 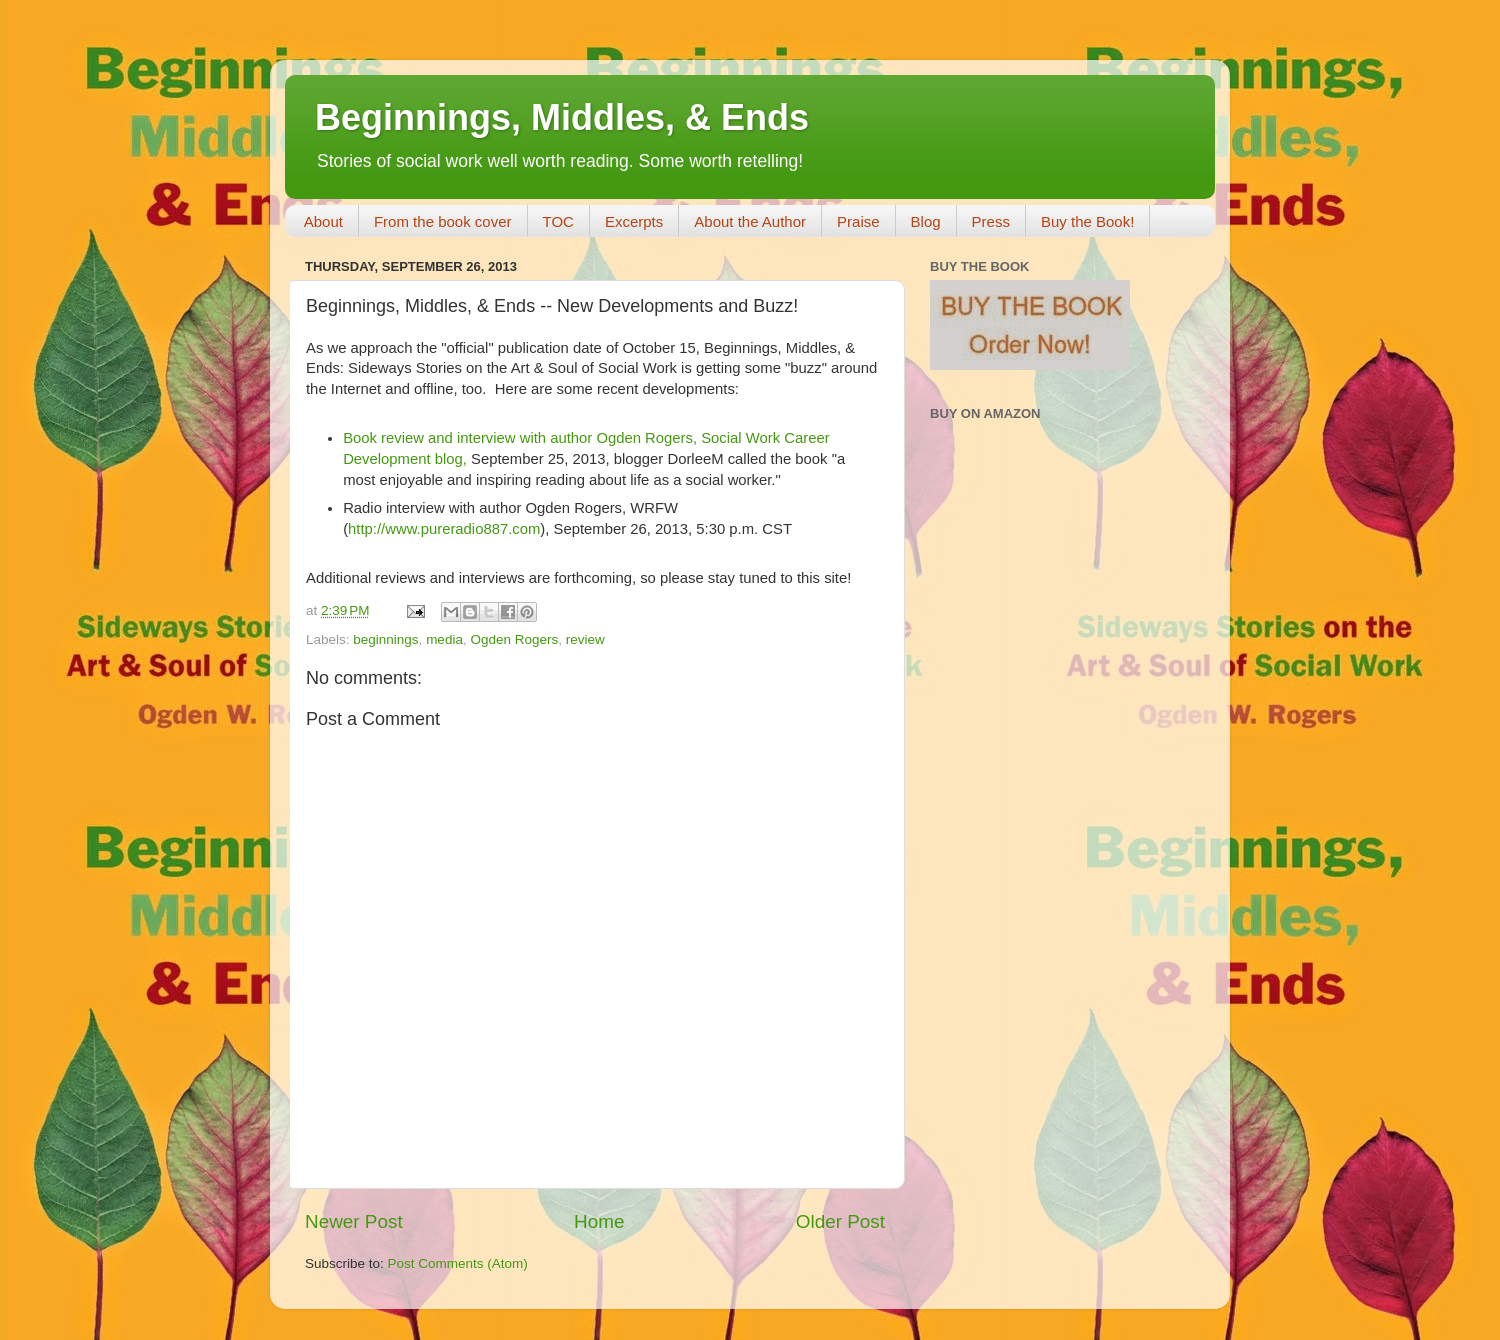 I want to click on Post Comments (Atom), so click(x=458, y=1263).